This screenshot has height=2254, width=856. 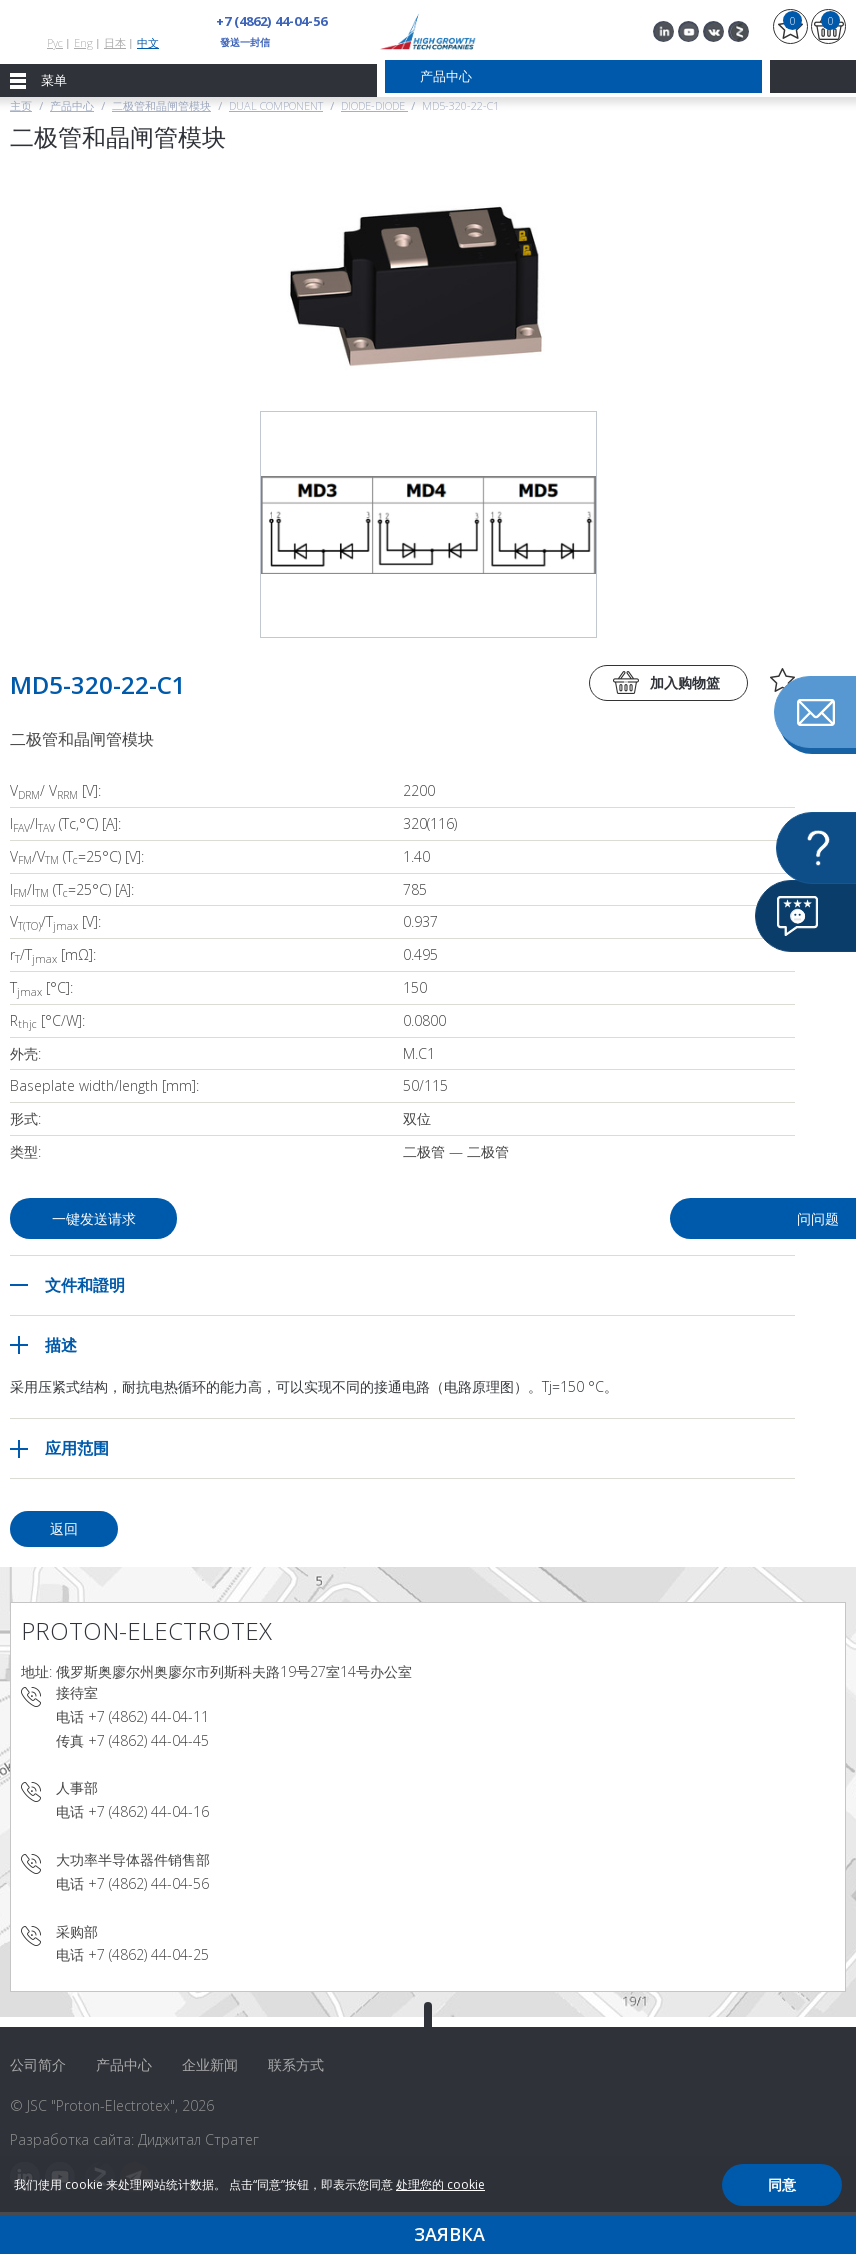 What do you see at coordinates (64, 1528) in the screenshot?
I see `返回` at bounding box center [64, 1528].